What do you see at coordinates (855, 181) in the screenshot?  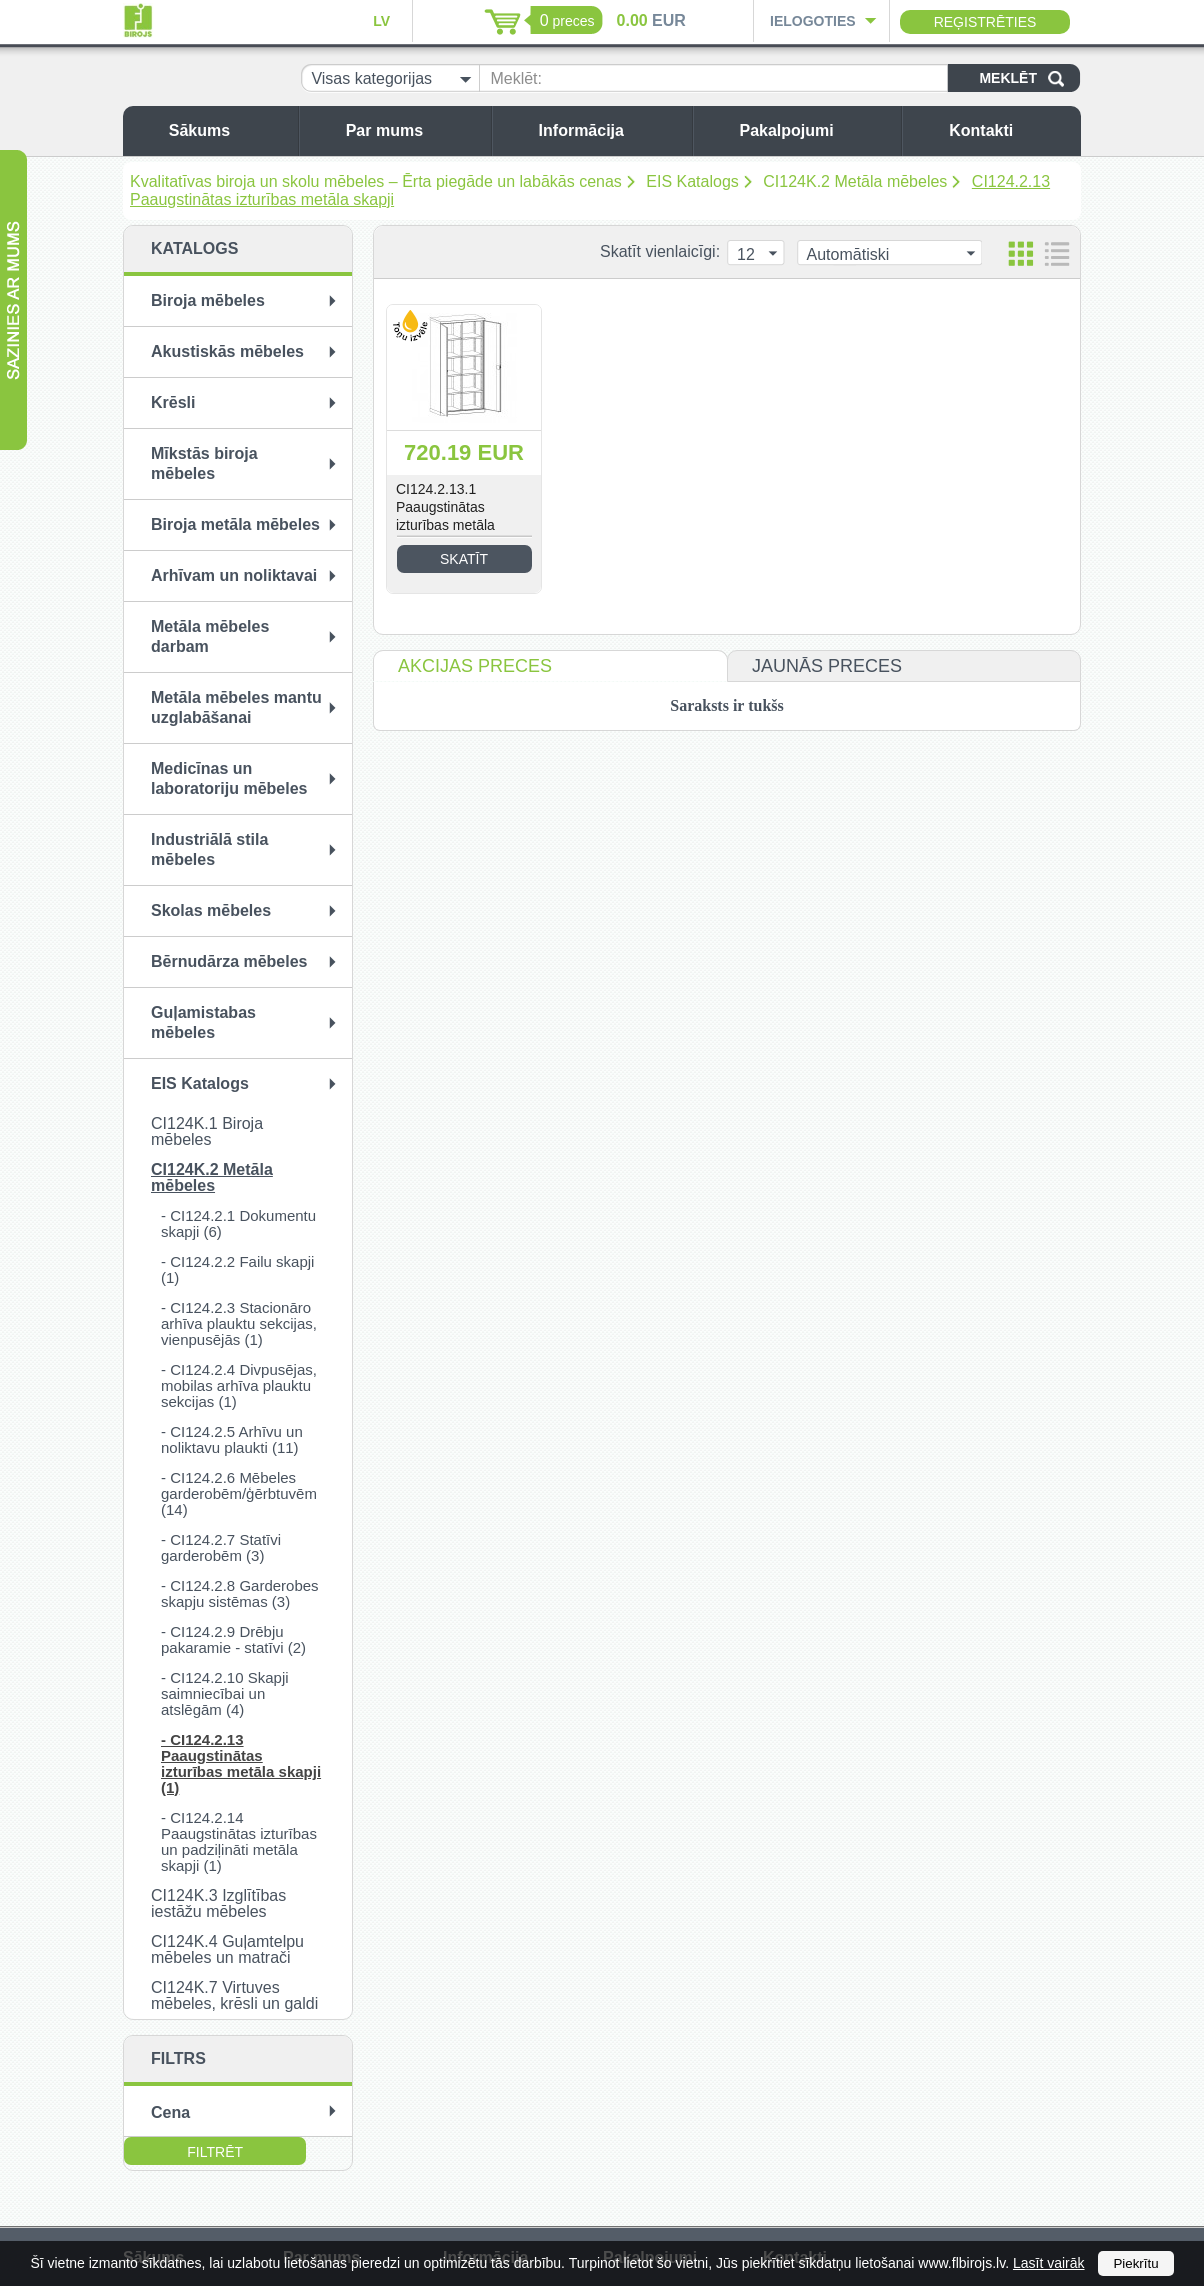 I see `CI124K.2 Metāla mēbeles` at bounding box center [855, 181].